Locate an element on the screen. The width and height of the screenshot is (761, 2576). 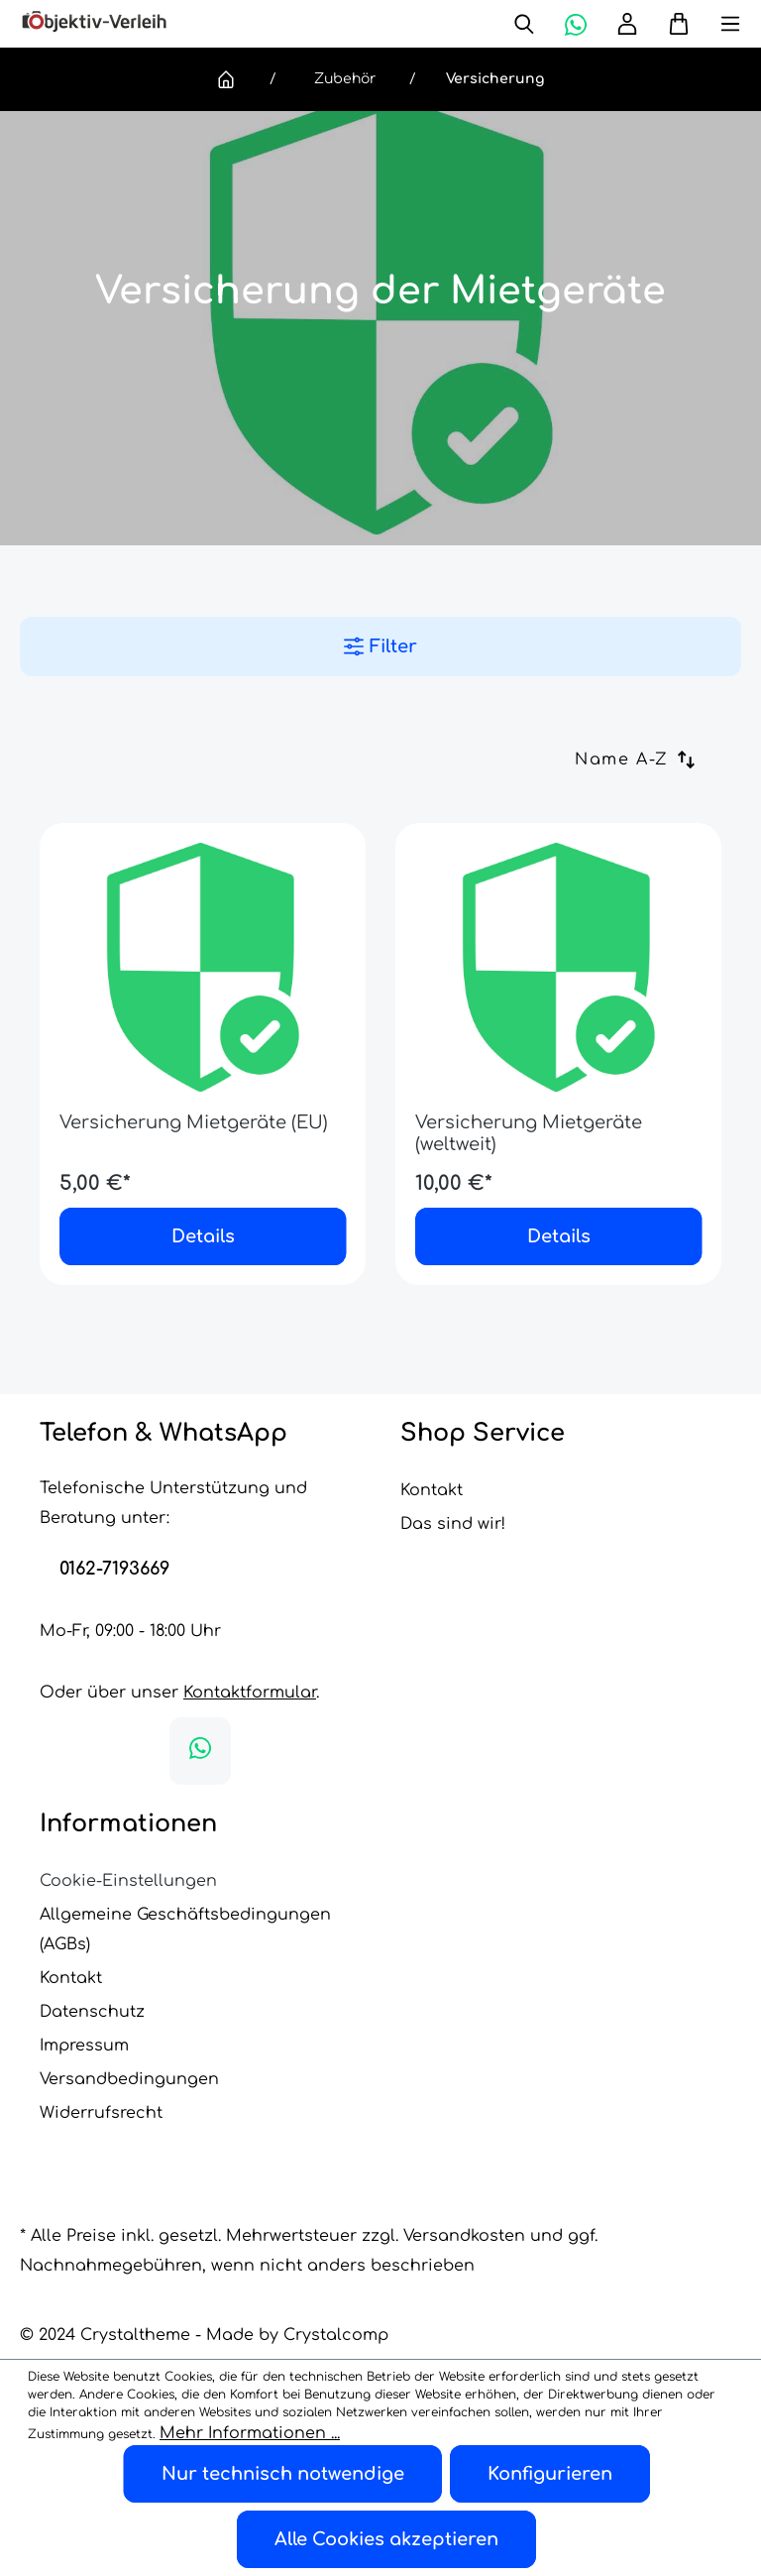
Konfigurieren is located at coordinates (550, 2474).